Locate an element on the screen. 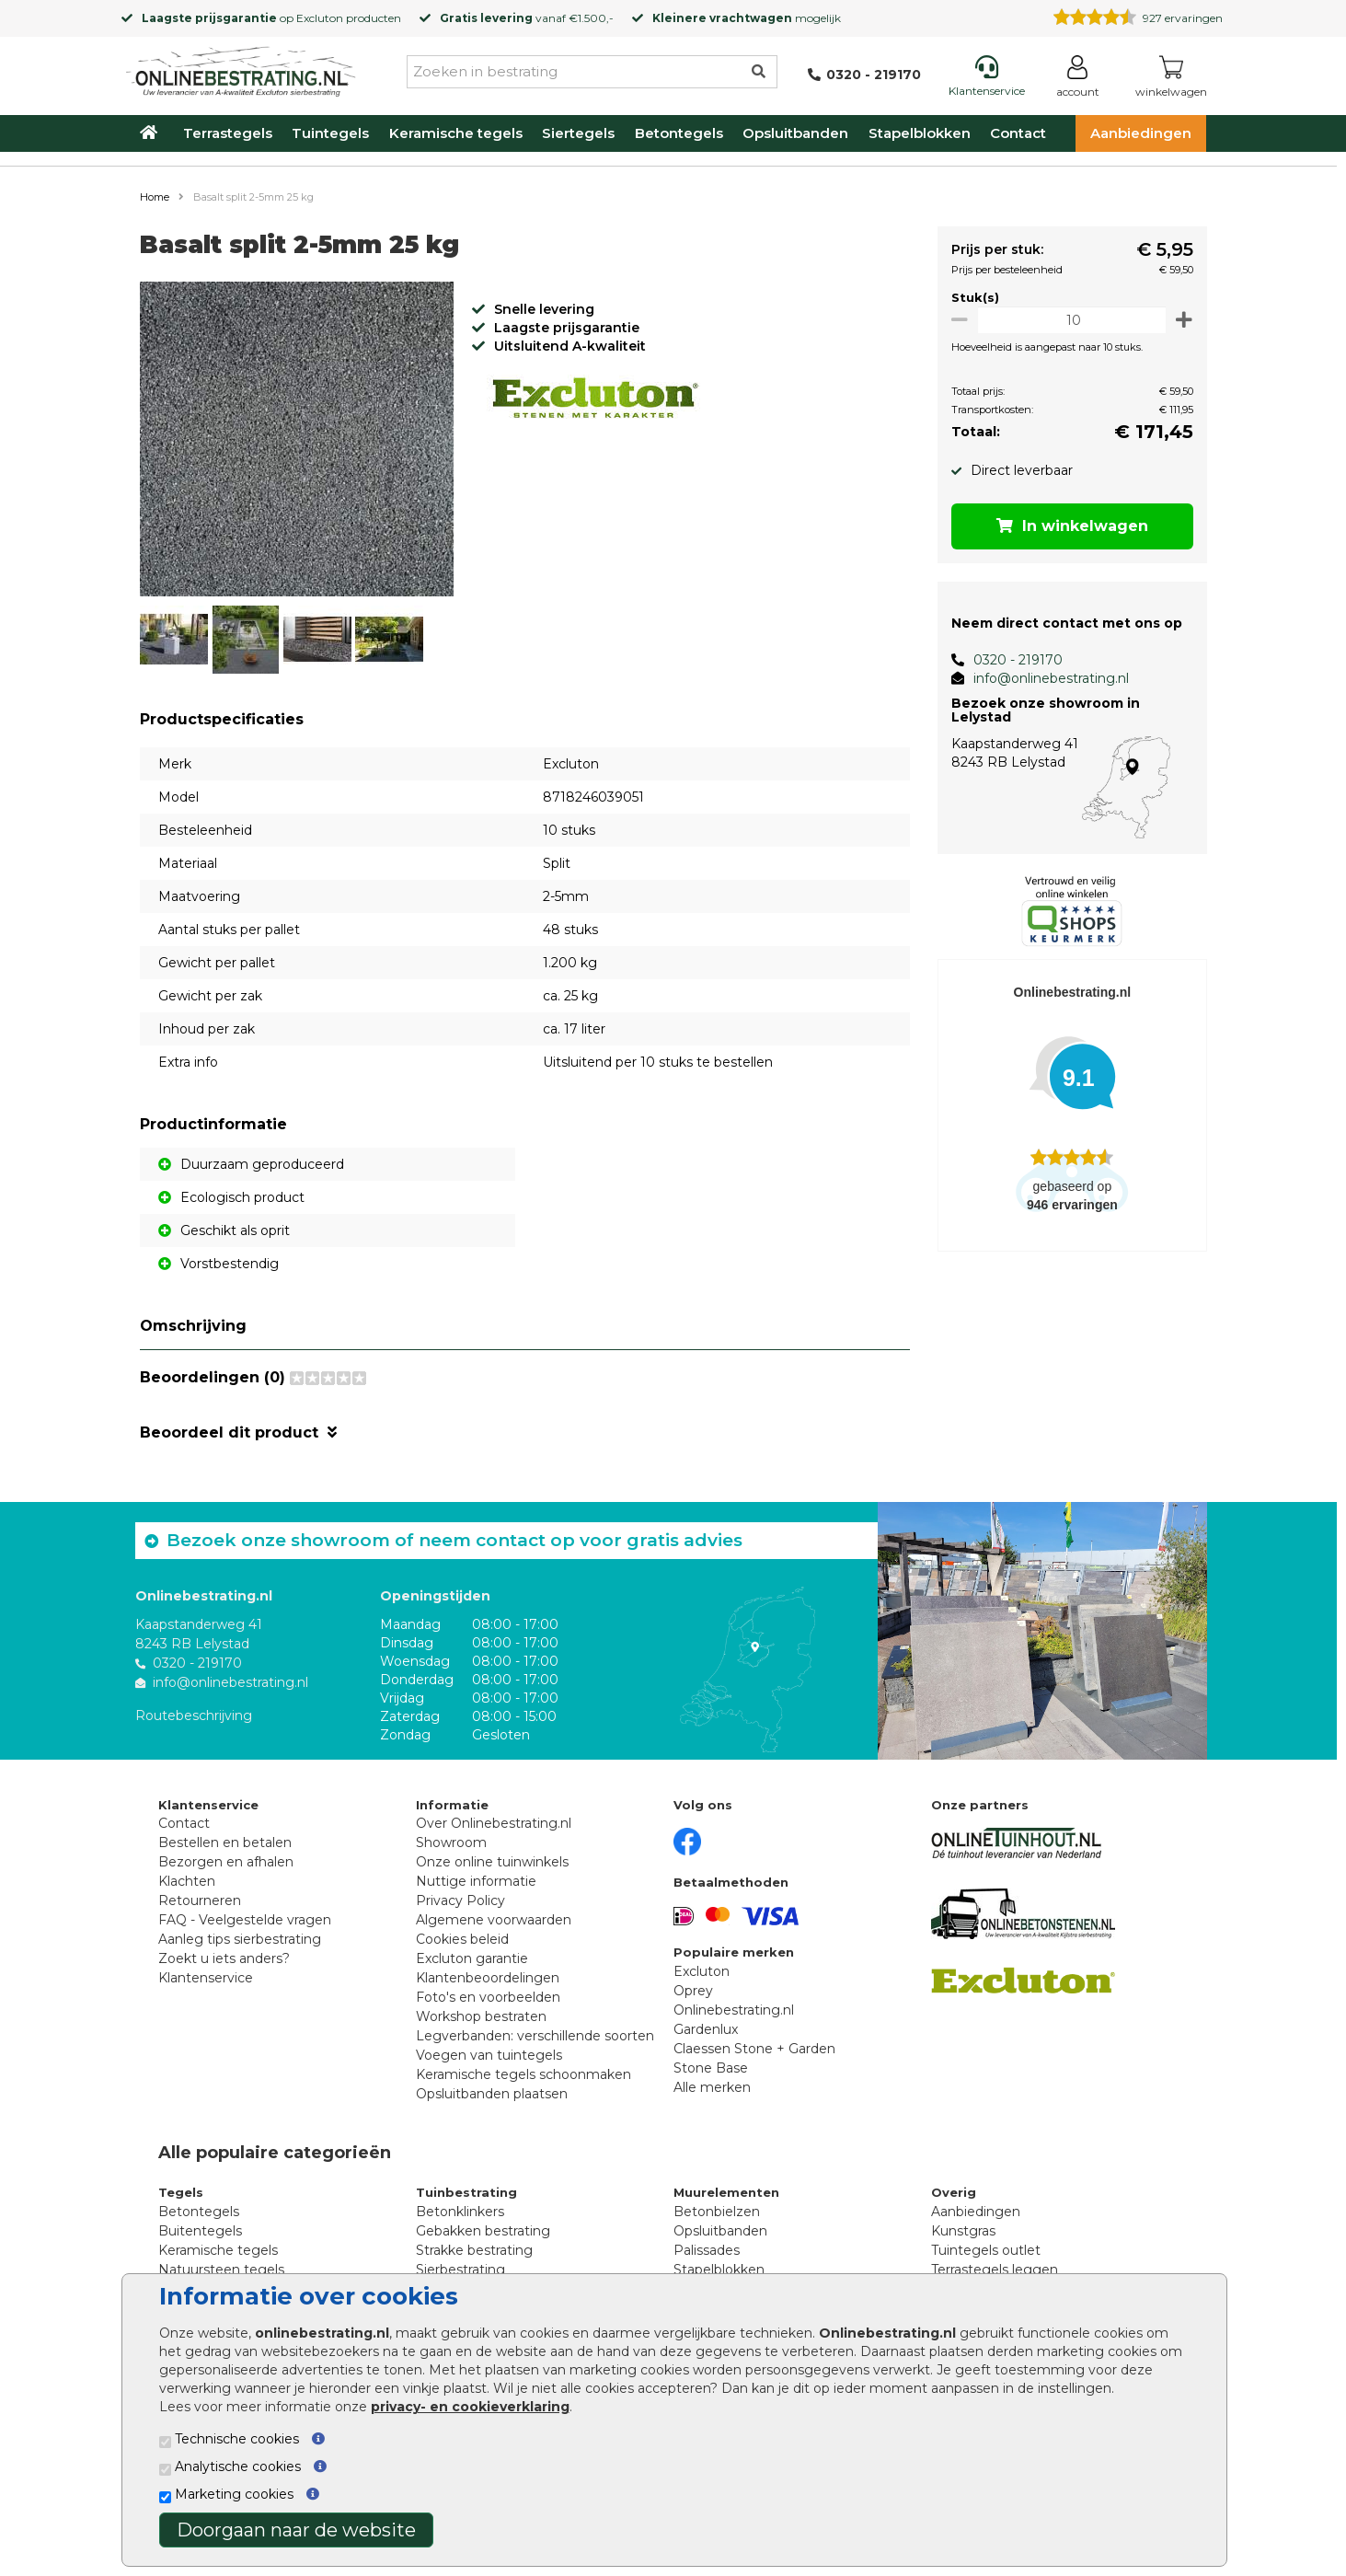 This screenshot has height=2576, width=1346. info@onlinebestrating.nl is located at coordinates (1044, 678).